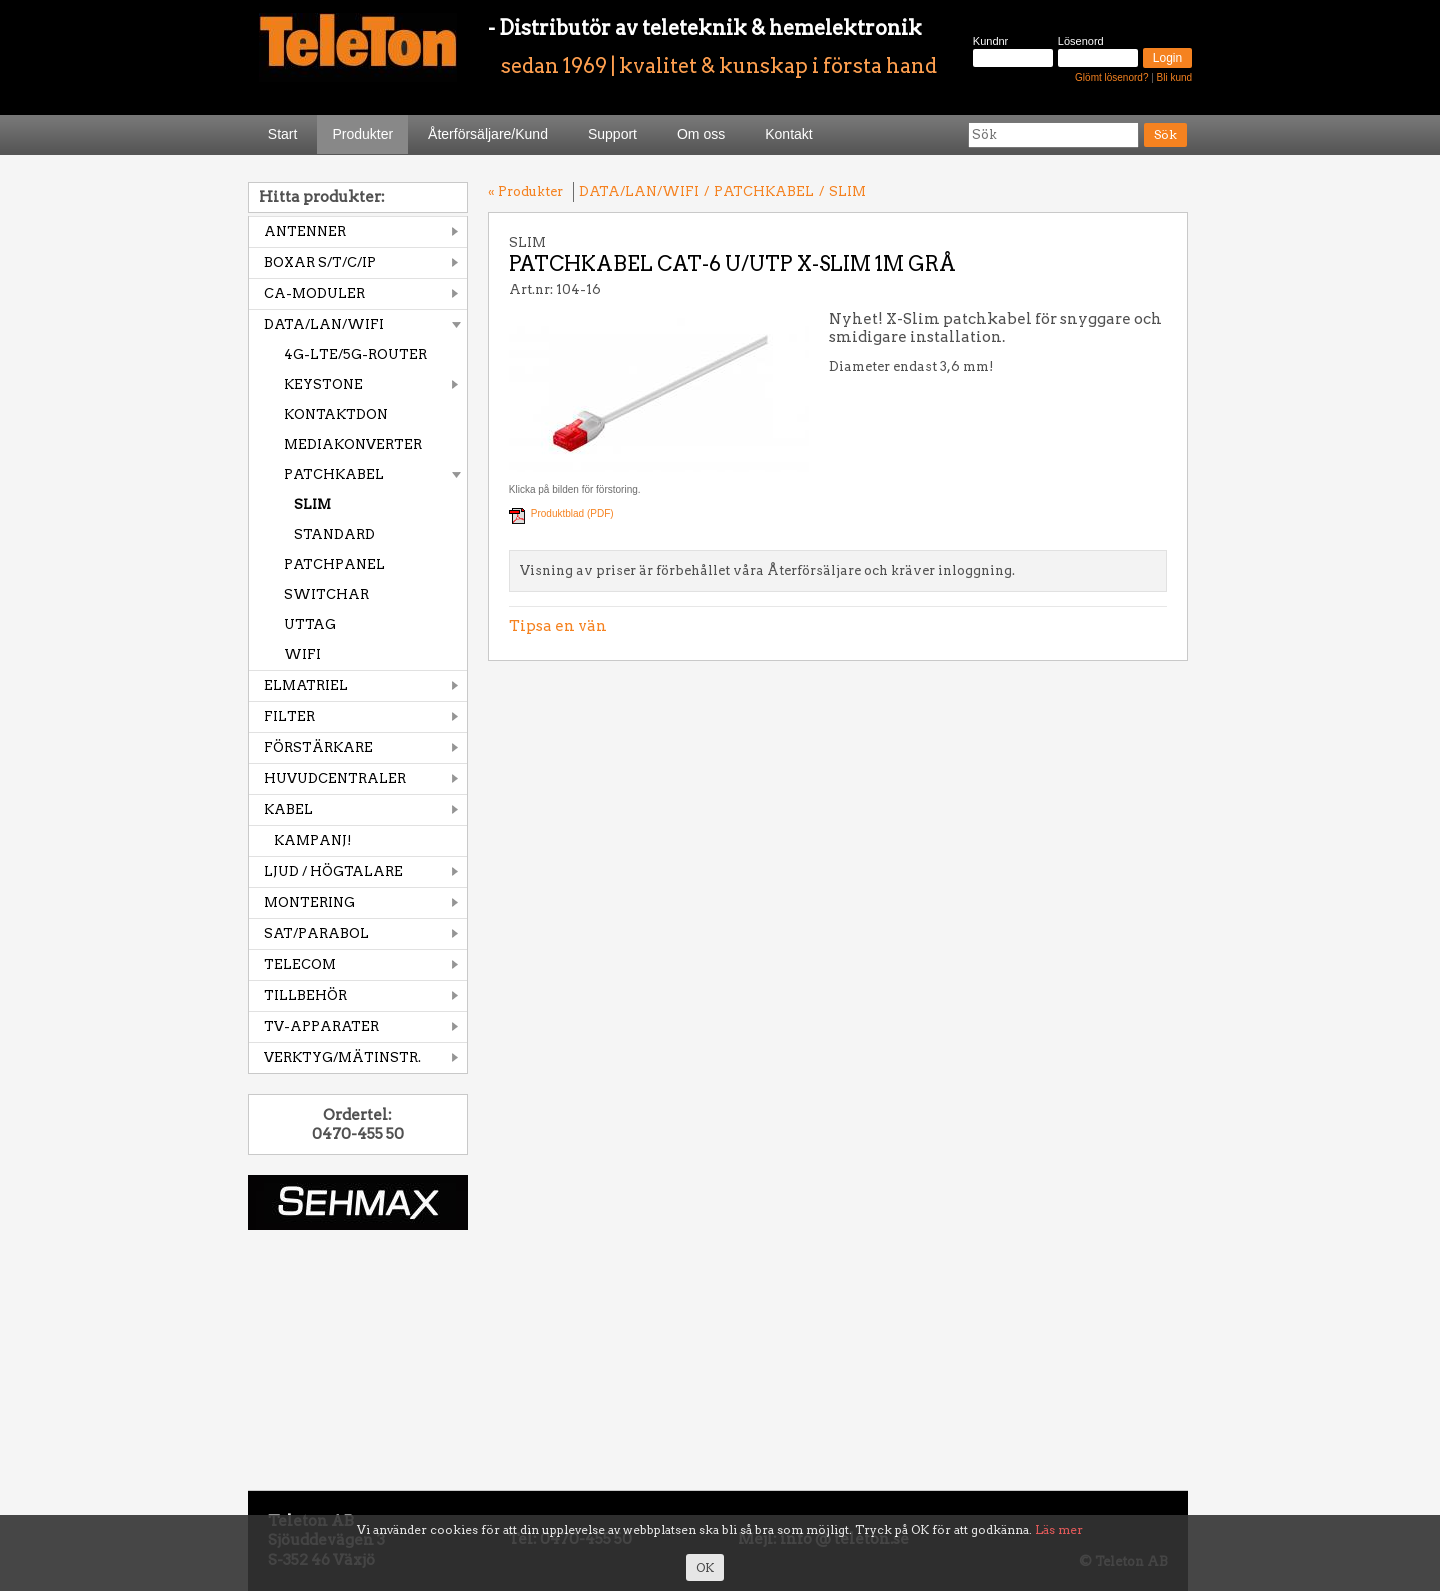  I want to click on FILTER, so click(289, 716).